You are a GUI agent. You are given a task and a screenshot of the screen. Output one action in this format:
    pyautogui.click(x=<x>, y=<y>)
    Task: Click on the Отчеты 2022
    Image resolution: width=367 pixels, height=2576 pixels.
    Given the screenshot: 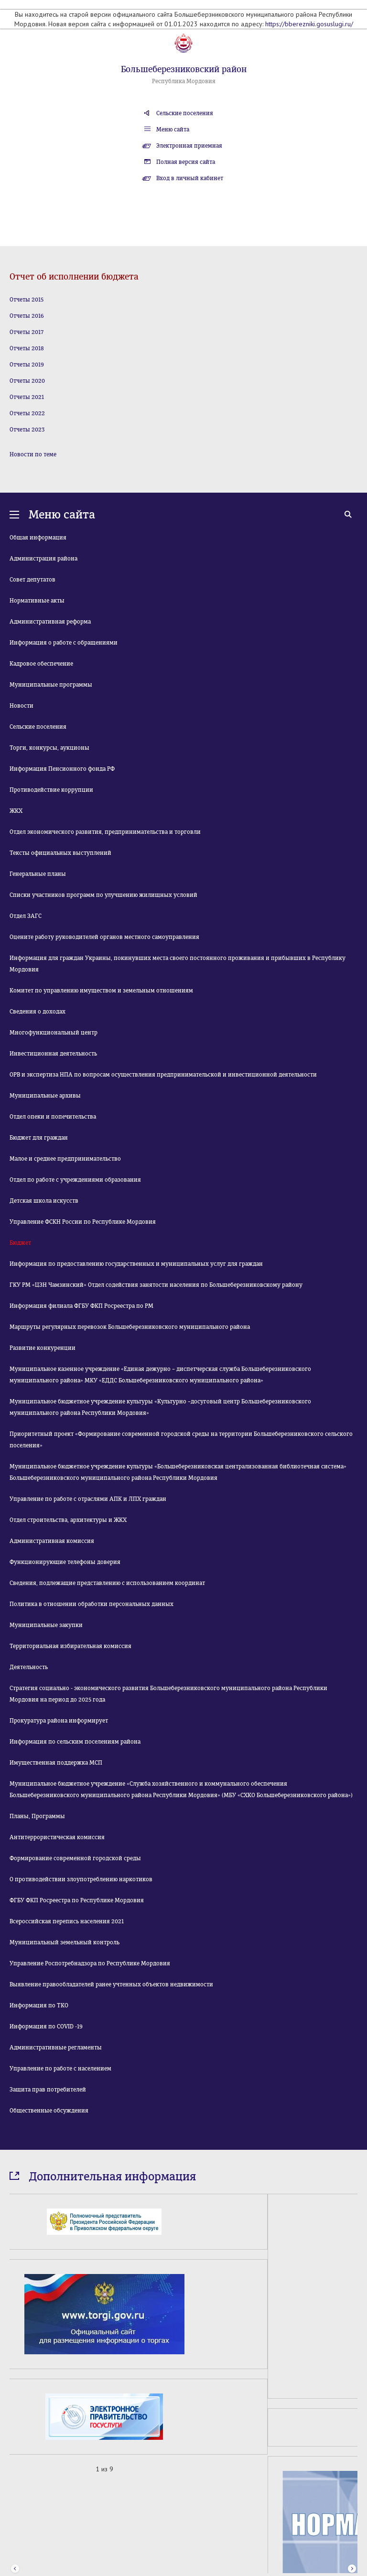 What is the action you would take?
    pyautogui.click(x=27, y=413)
    